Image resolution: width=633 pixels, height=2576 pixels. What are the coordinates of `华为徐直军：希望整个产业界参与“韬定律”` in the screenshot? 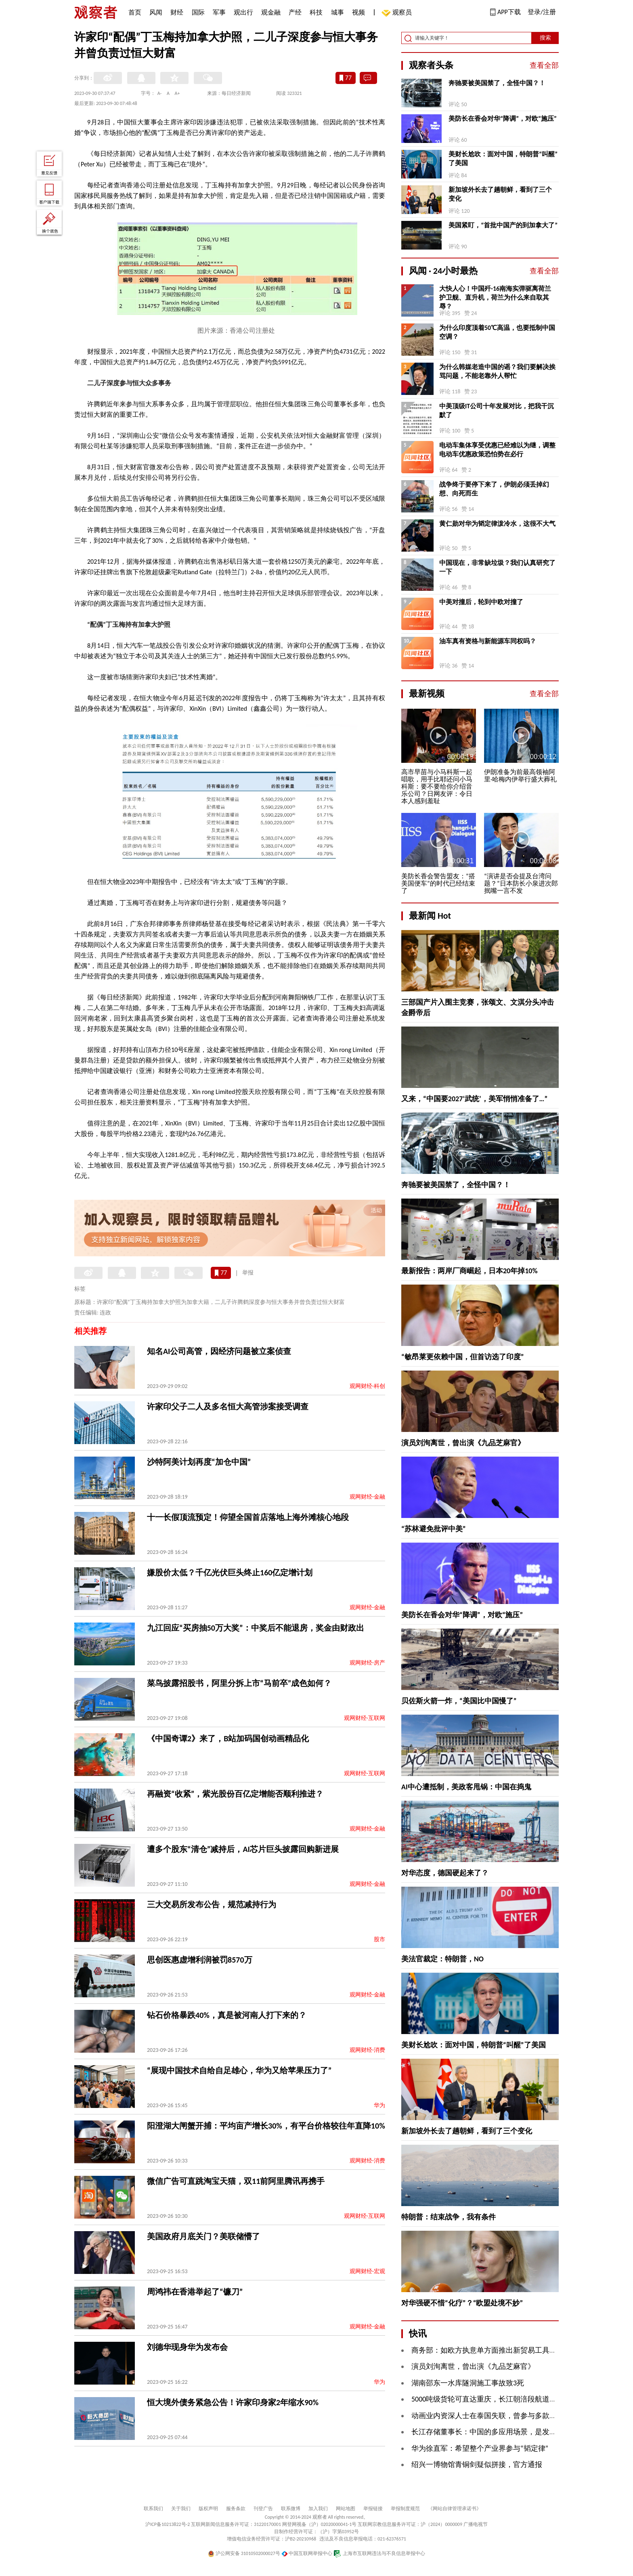 It's located at (479, 2448).